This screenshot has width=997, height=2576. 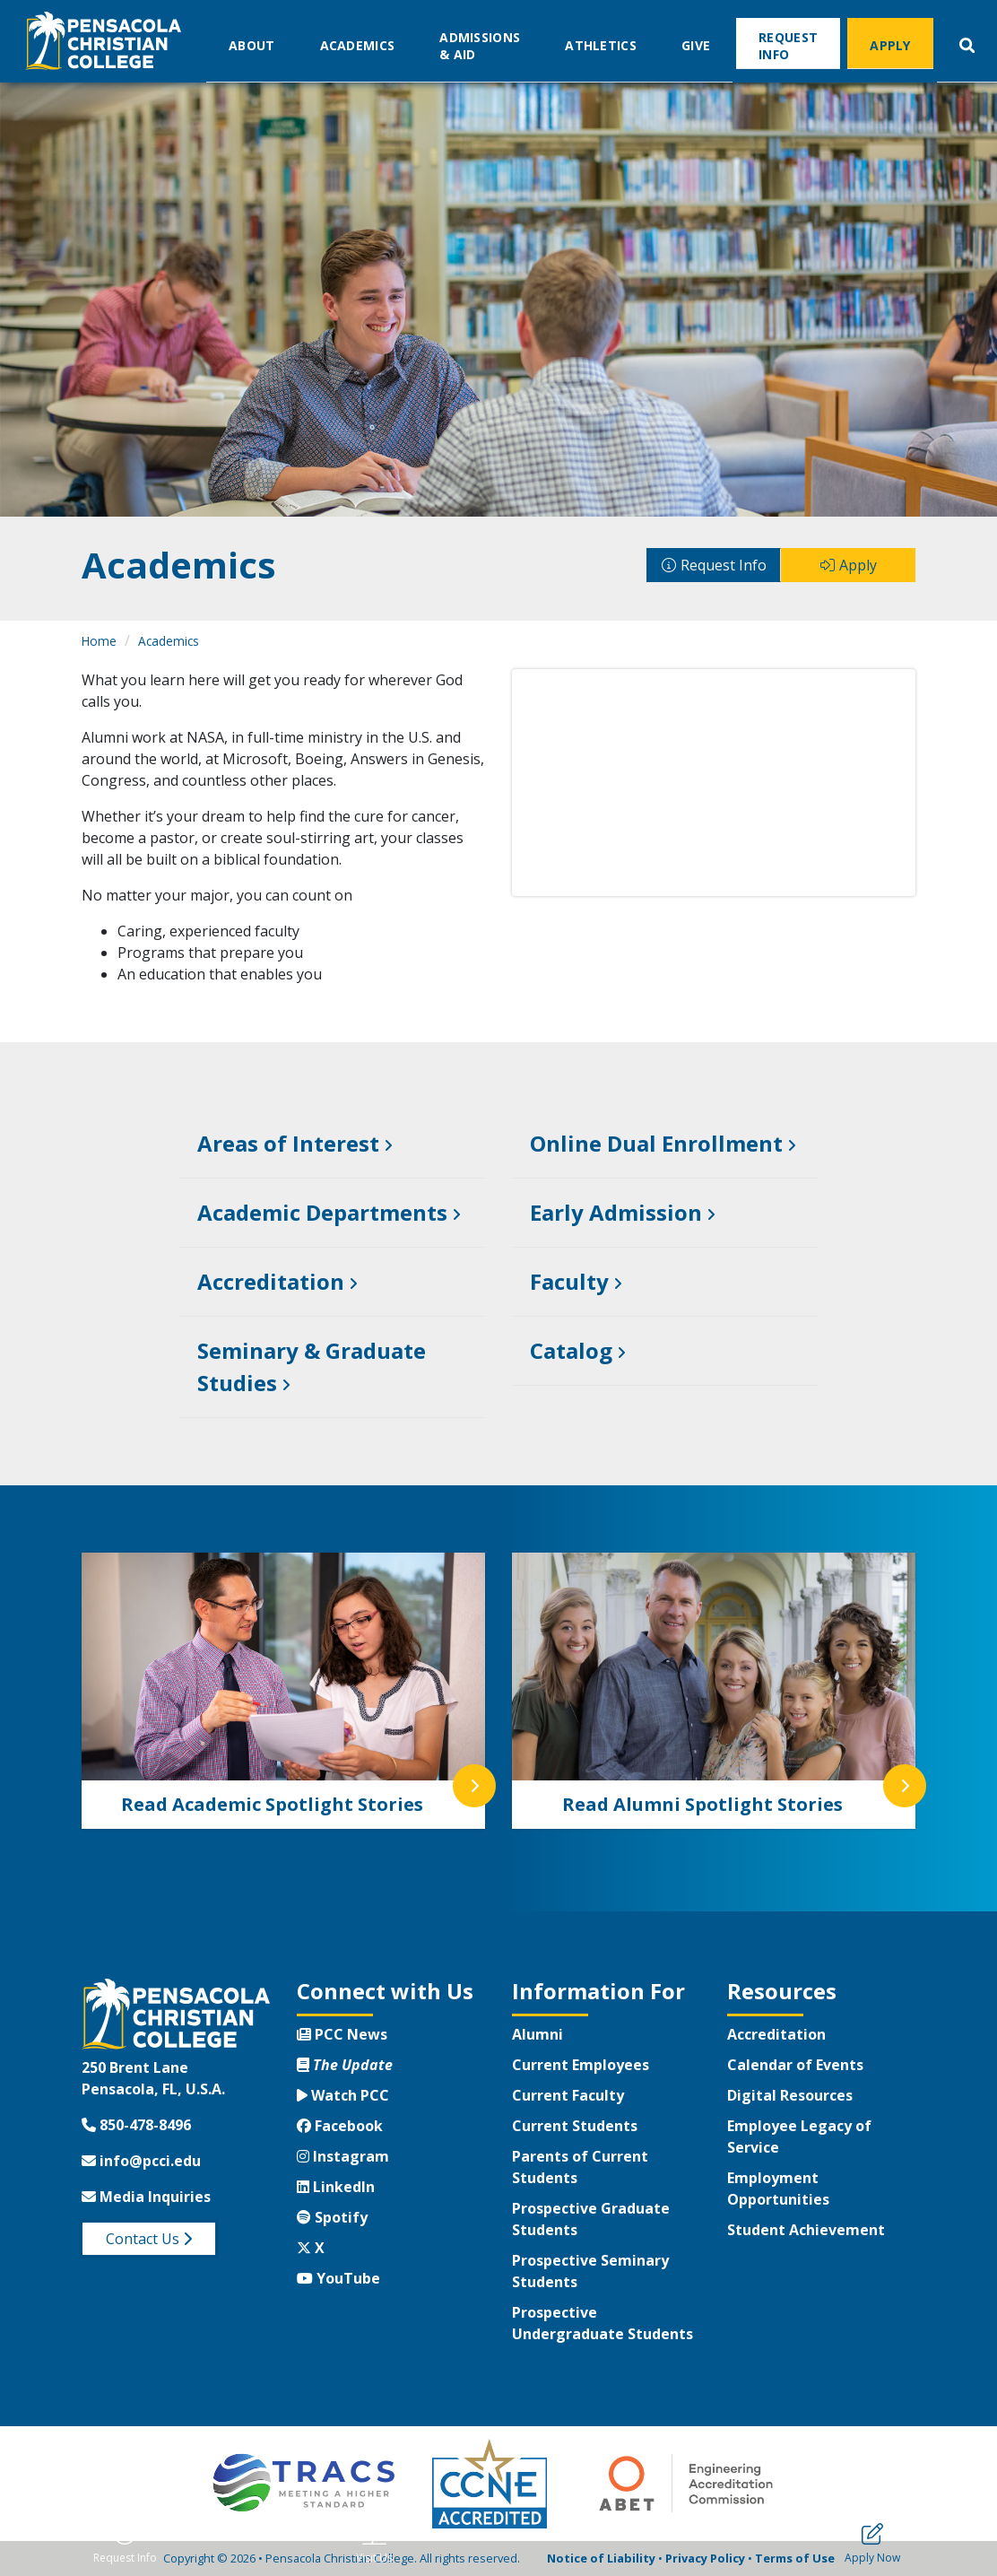 What do you see at coordinates (574, 2126) in the screenshot?
I see `Current Students` at bounding box center [574, 2126].